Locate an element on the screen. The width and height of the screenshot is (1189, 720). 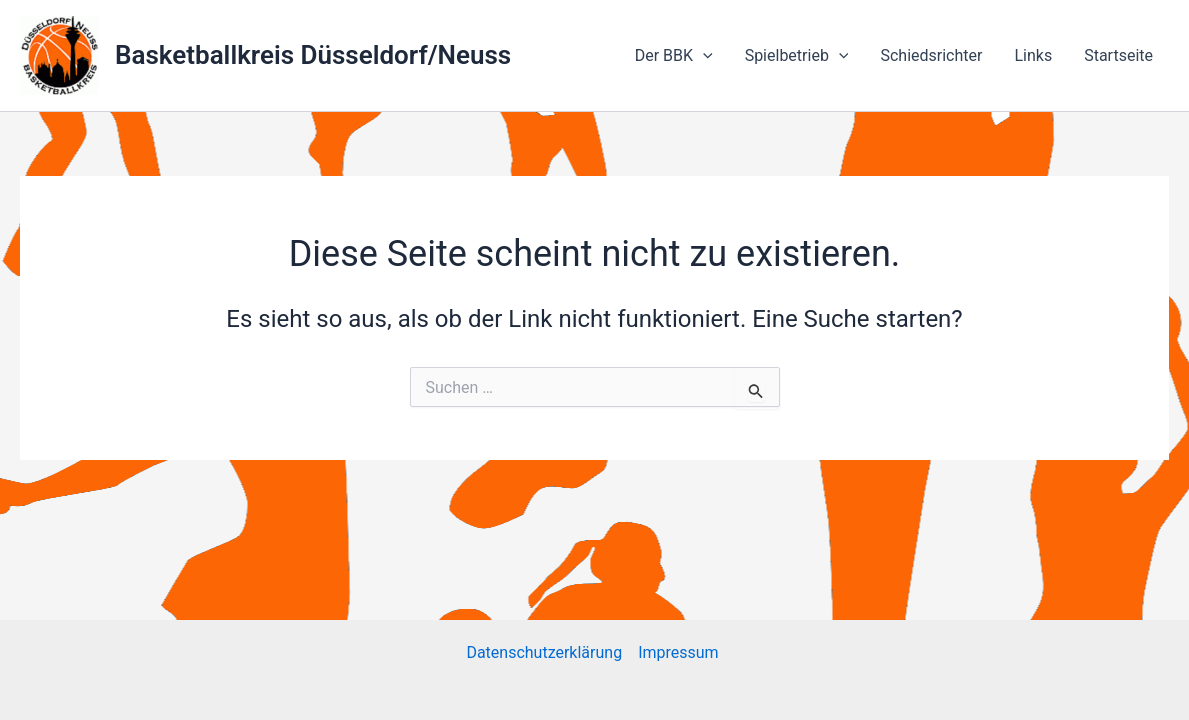
Startseite is located at coordinates (1118, 55).